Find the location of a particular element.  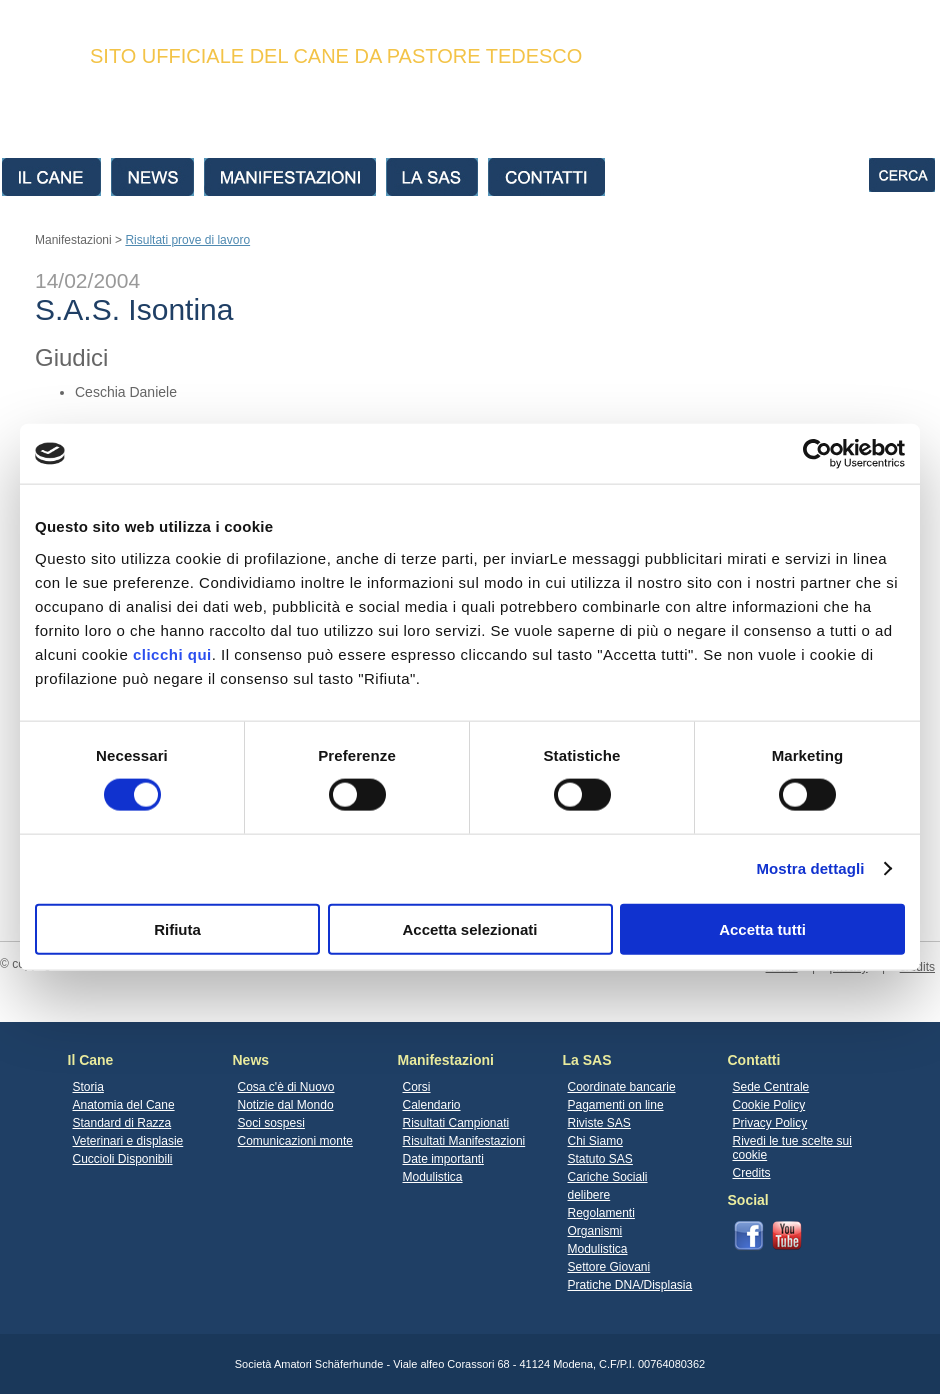

Riviste SAS is located at coordinates (599, 1123).